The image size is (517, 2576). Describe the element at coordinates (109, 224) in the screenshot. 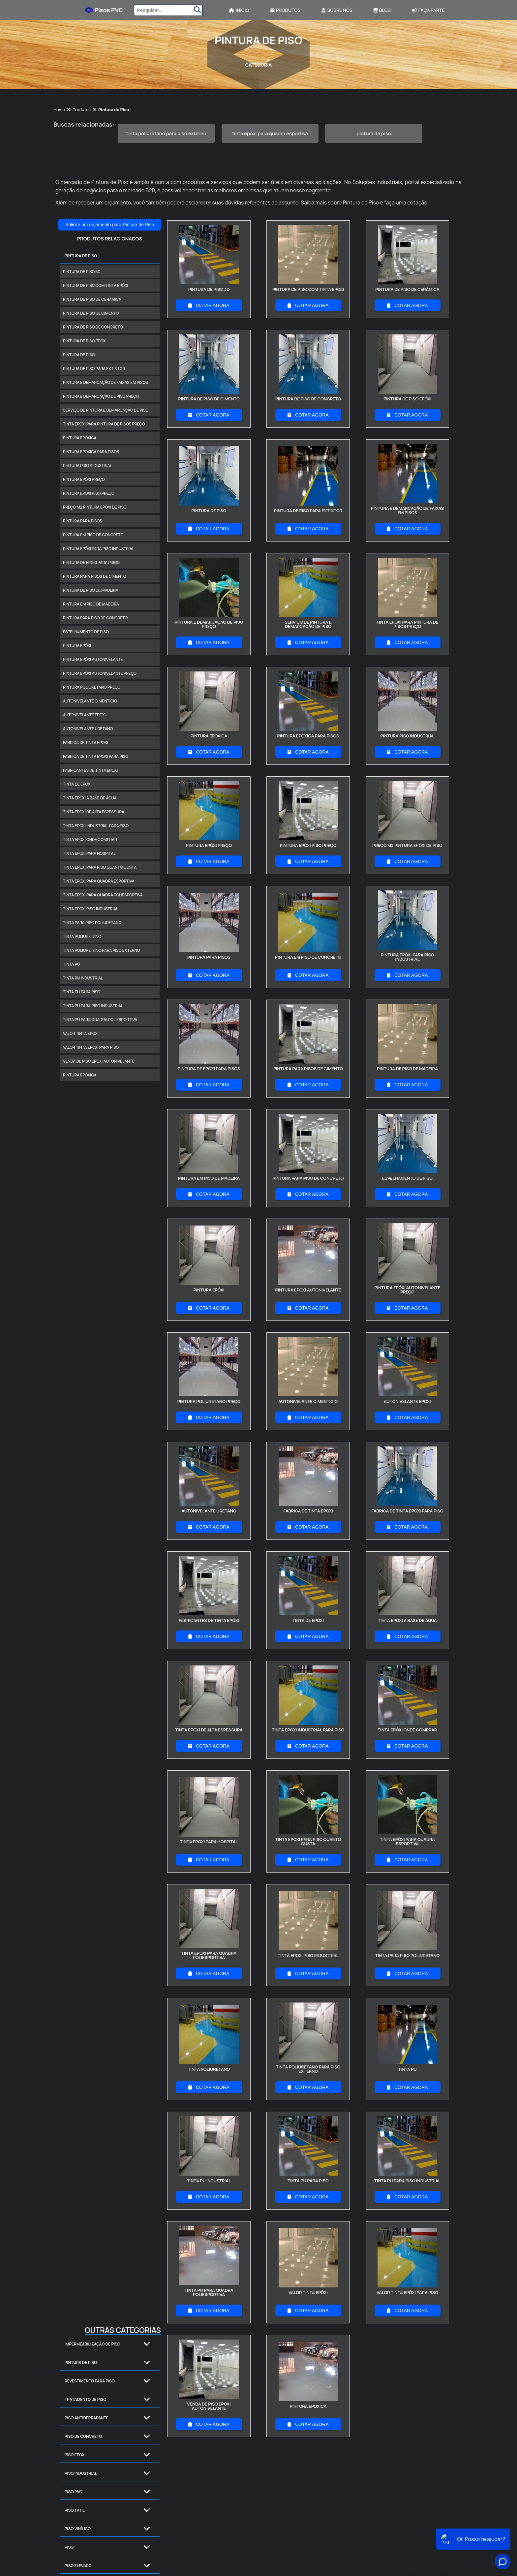

I see `Solicite um orçamento para Pintura de Piso` at that location.